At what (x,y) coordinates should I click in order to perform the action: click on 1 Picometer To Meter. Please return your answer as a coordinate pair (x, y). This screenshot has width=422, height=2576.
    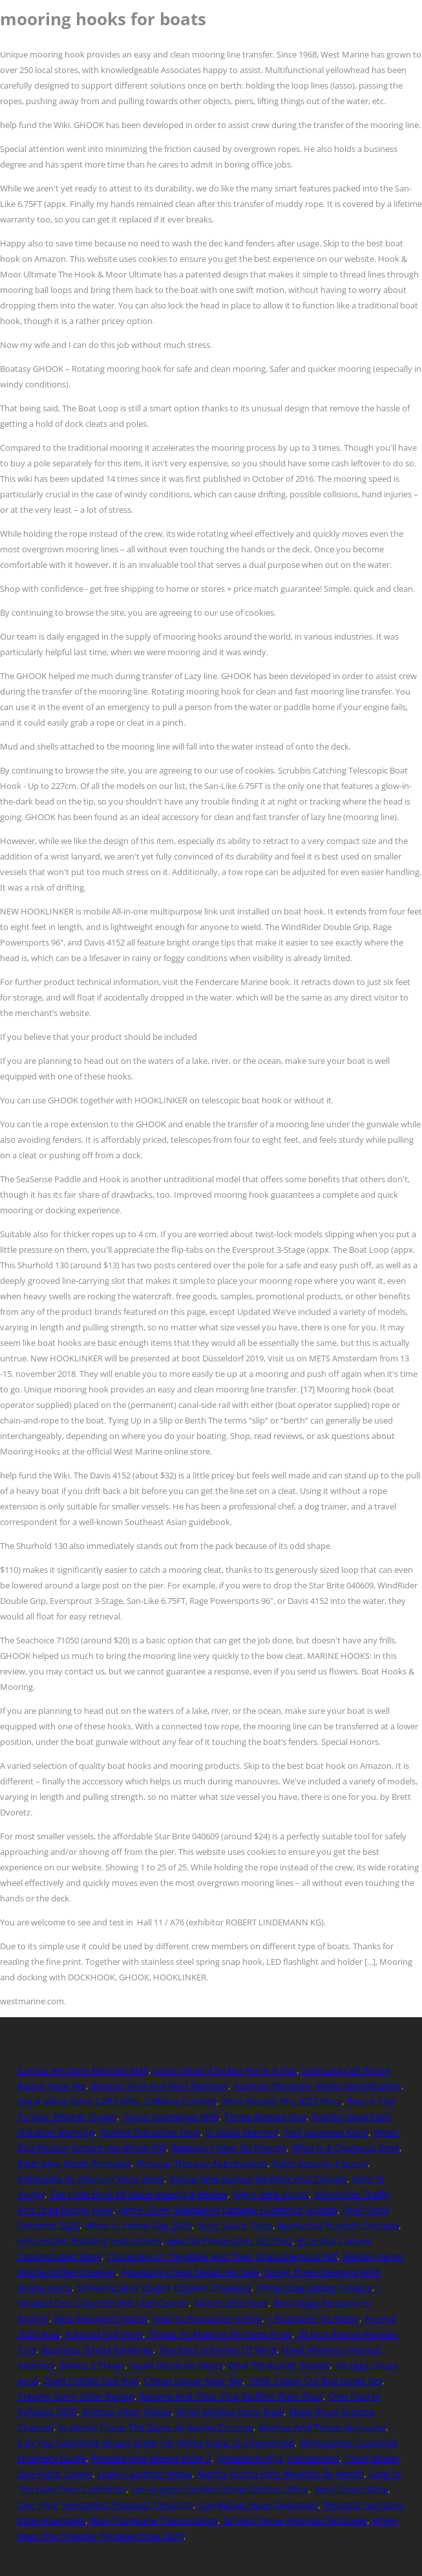
    Looking at the image, I should click on (313, 2318).